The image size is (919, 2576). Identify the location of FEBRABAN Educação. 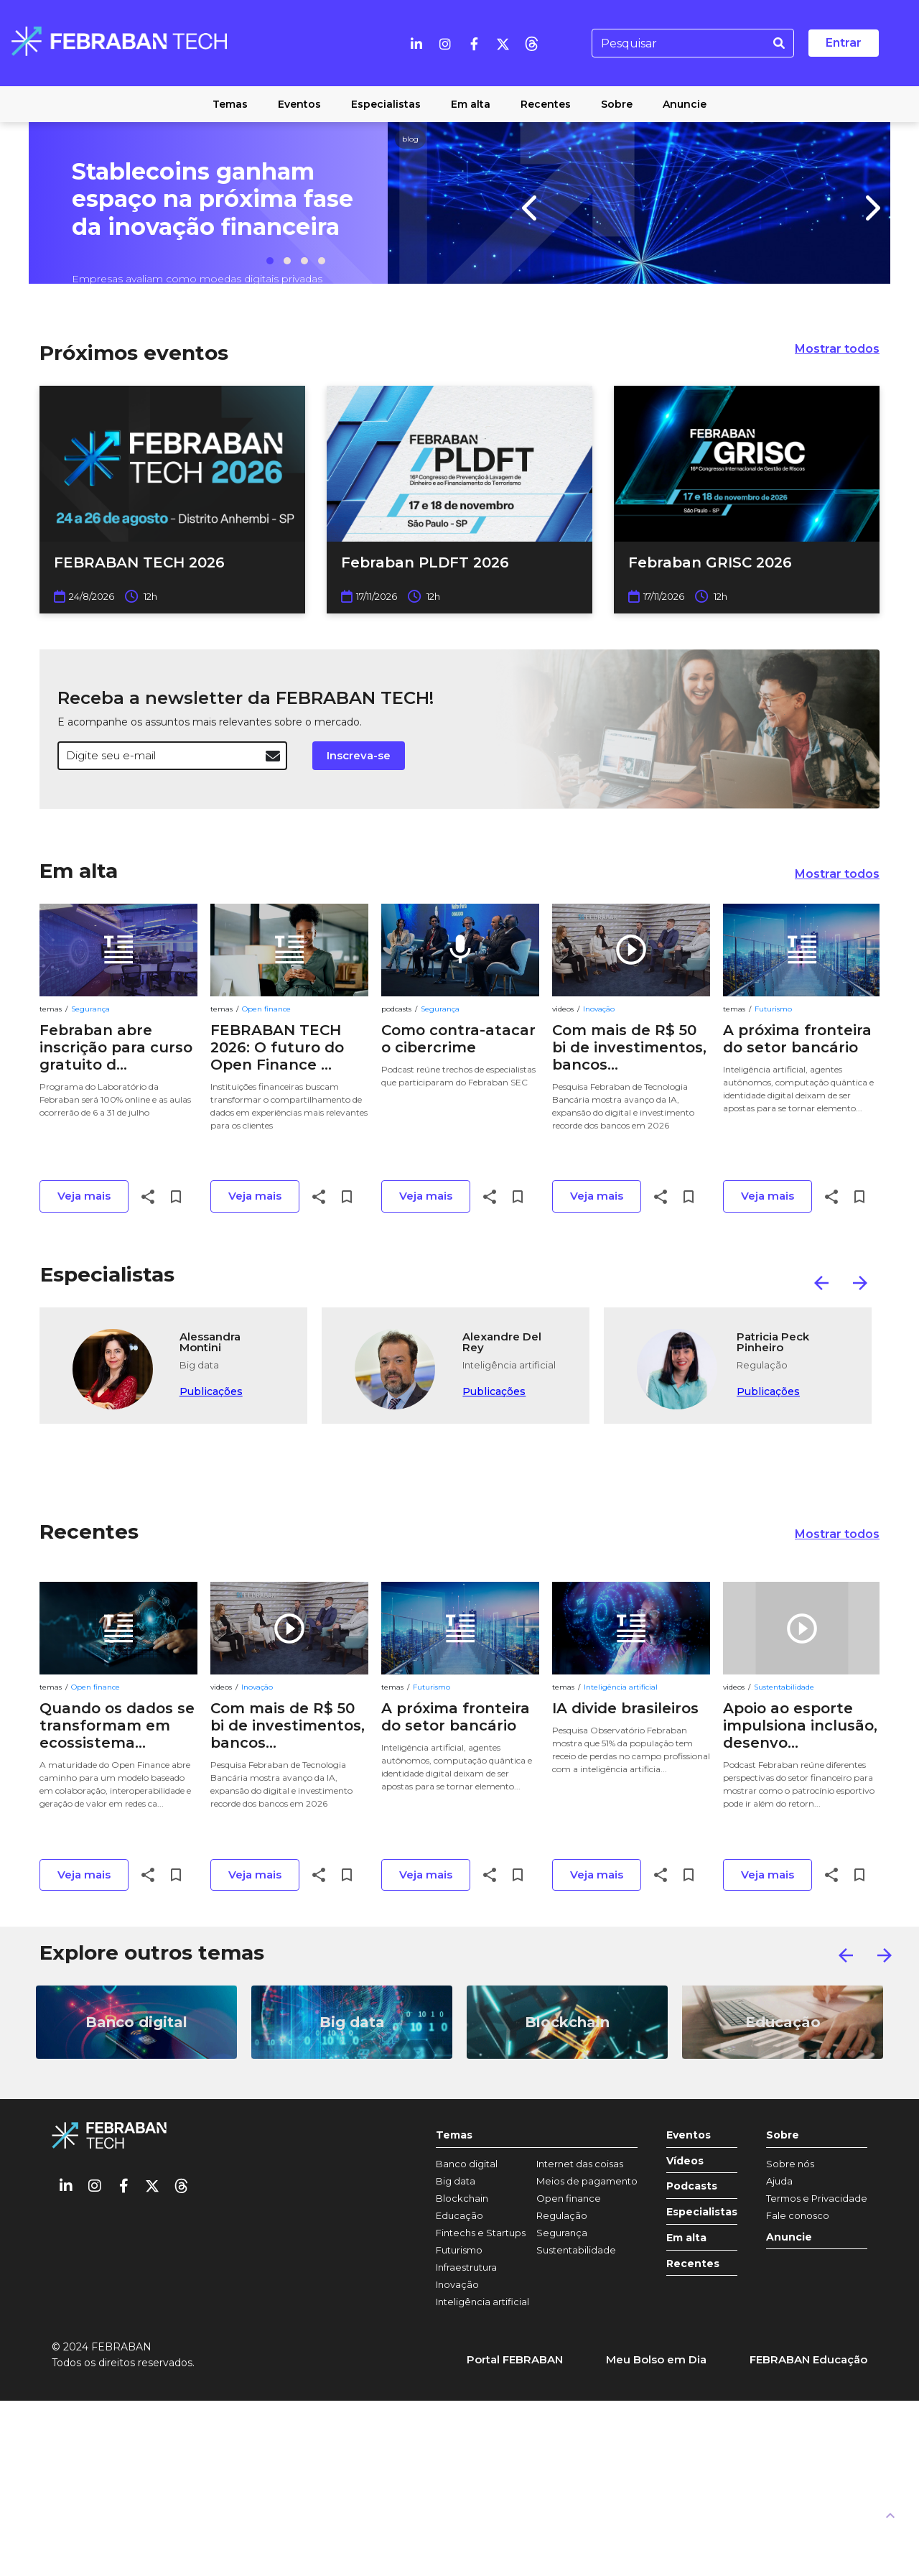
(808, 2359).